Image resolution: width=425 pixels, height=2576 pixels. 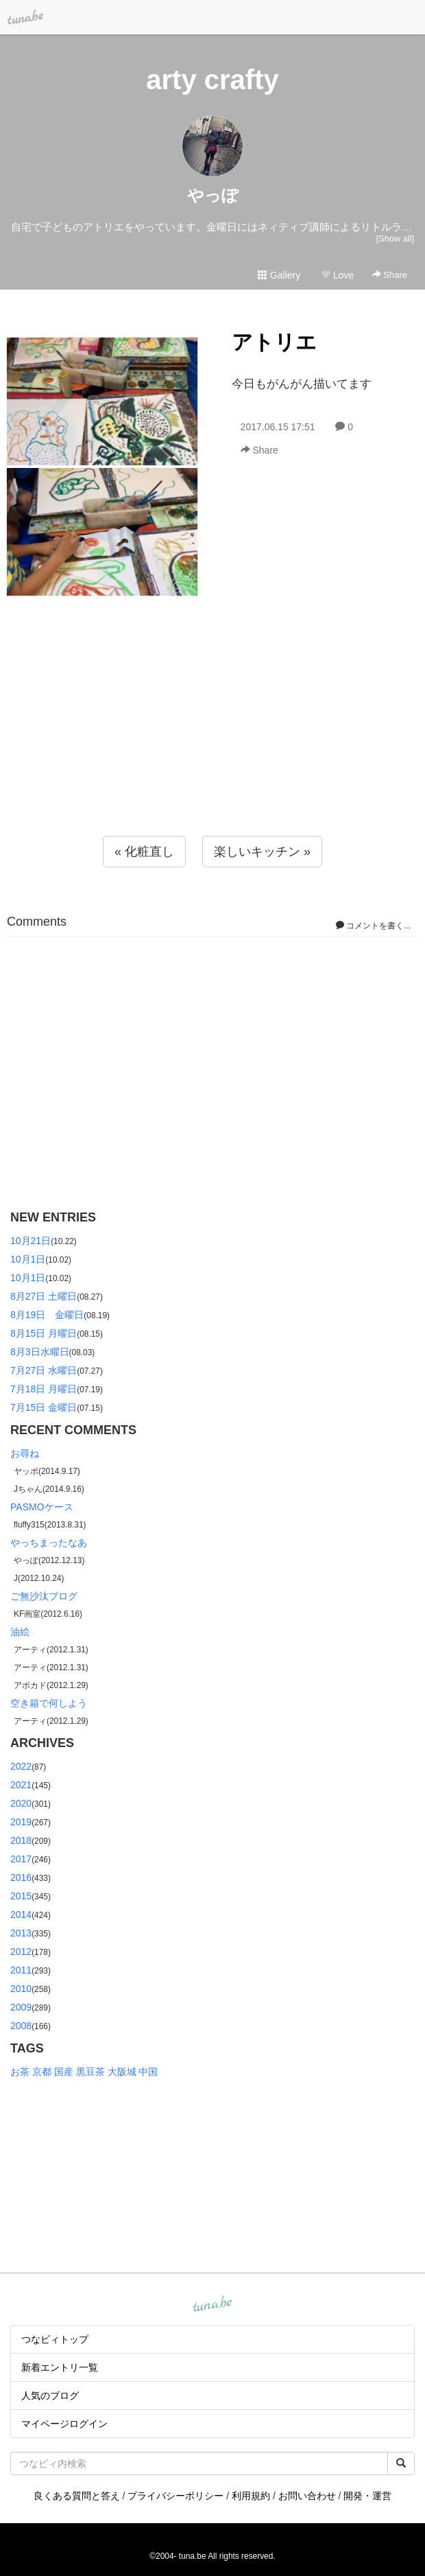 What do you see at coordinates (41, 1506) in the screenshot?
I see `PASMOケース` at bounding box center [41, 1506].